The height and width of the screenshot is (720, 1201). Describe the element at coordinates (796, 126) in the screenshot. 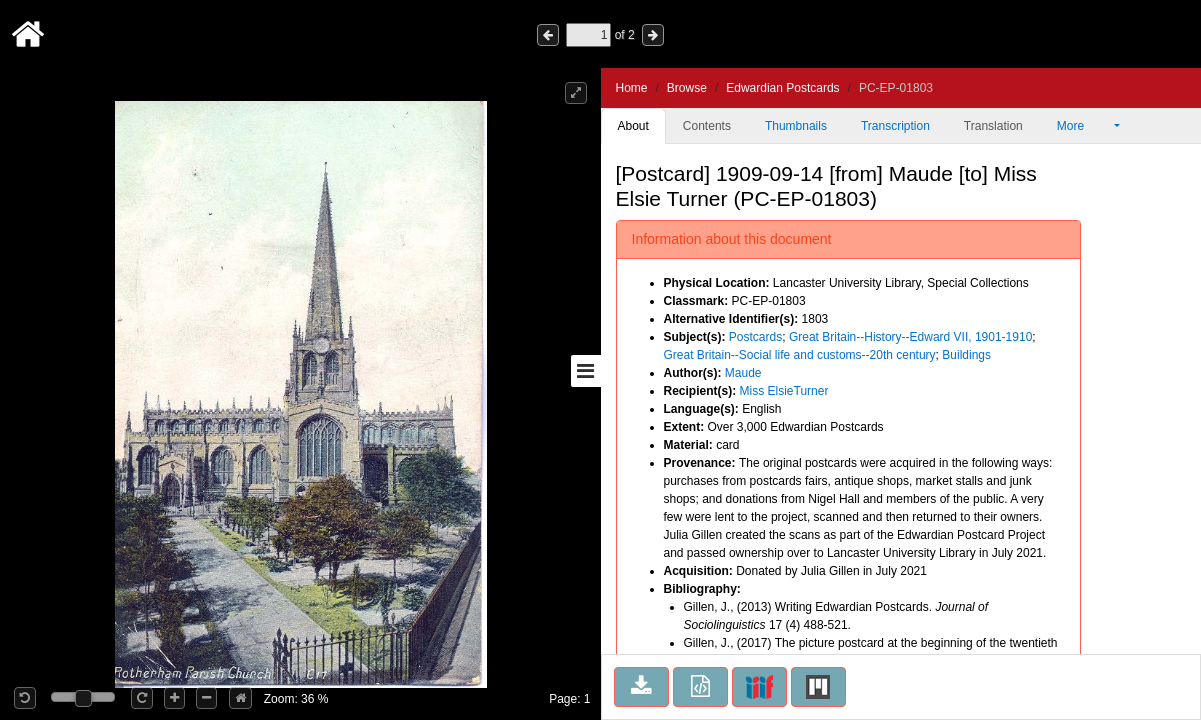

I see `Thumbnails [tab]` at that location.